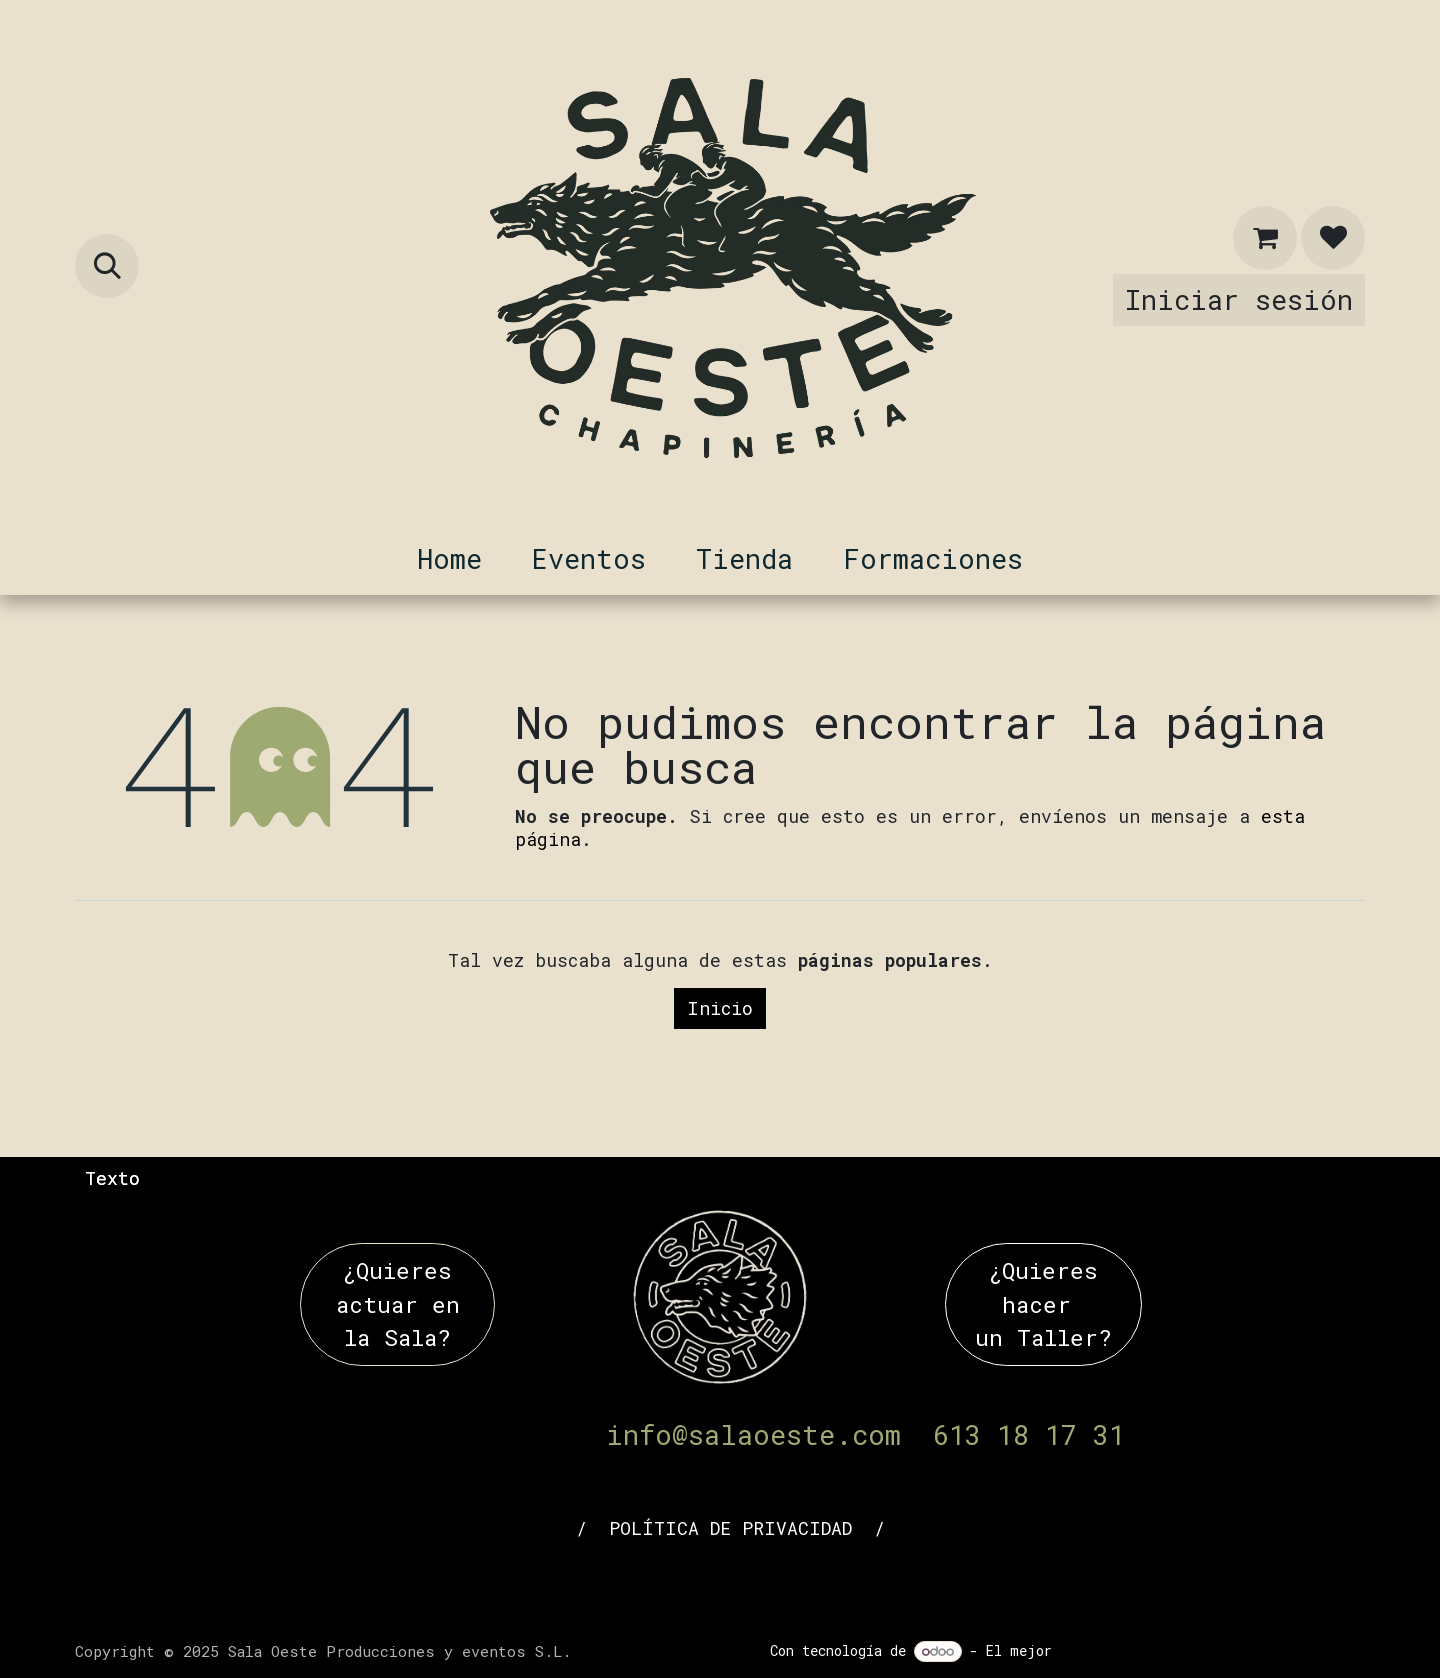  What do you see at coordinates (1002, 1528) in the screenshot?
I see `POLÍTICA DE COOKIES` at bounding box center [1002, 1528].